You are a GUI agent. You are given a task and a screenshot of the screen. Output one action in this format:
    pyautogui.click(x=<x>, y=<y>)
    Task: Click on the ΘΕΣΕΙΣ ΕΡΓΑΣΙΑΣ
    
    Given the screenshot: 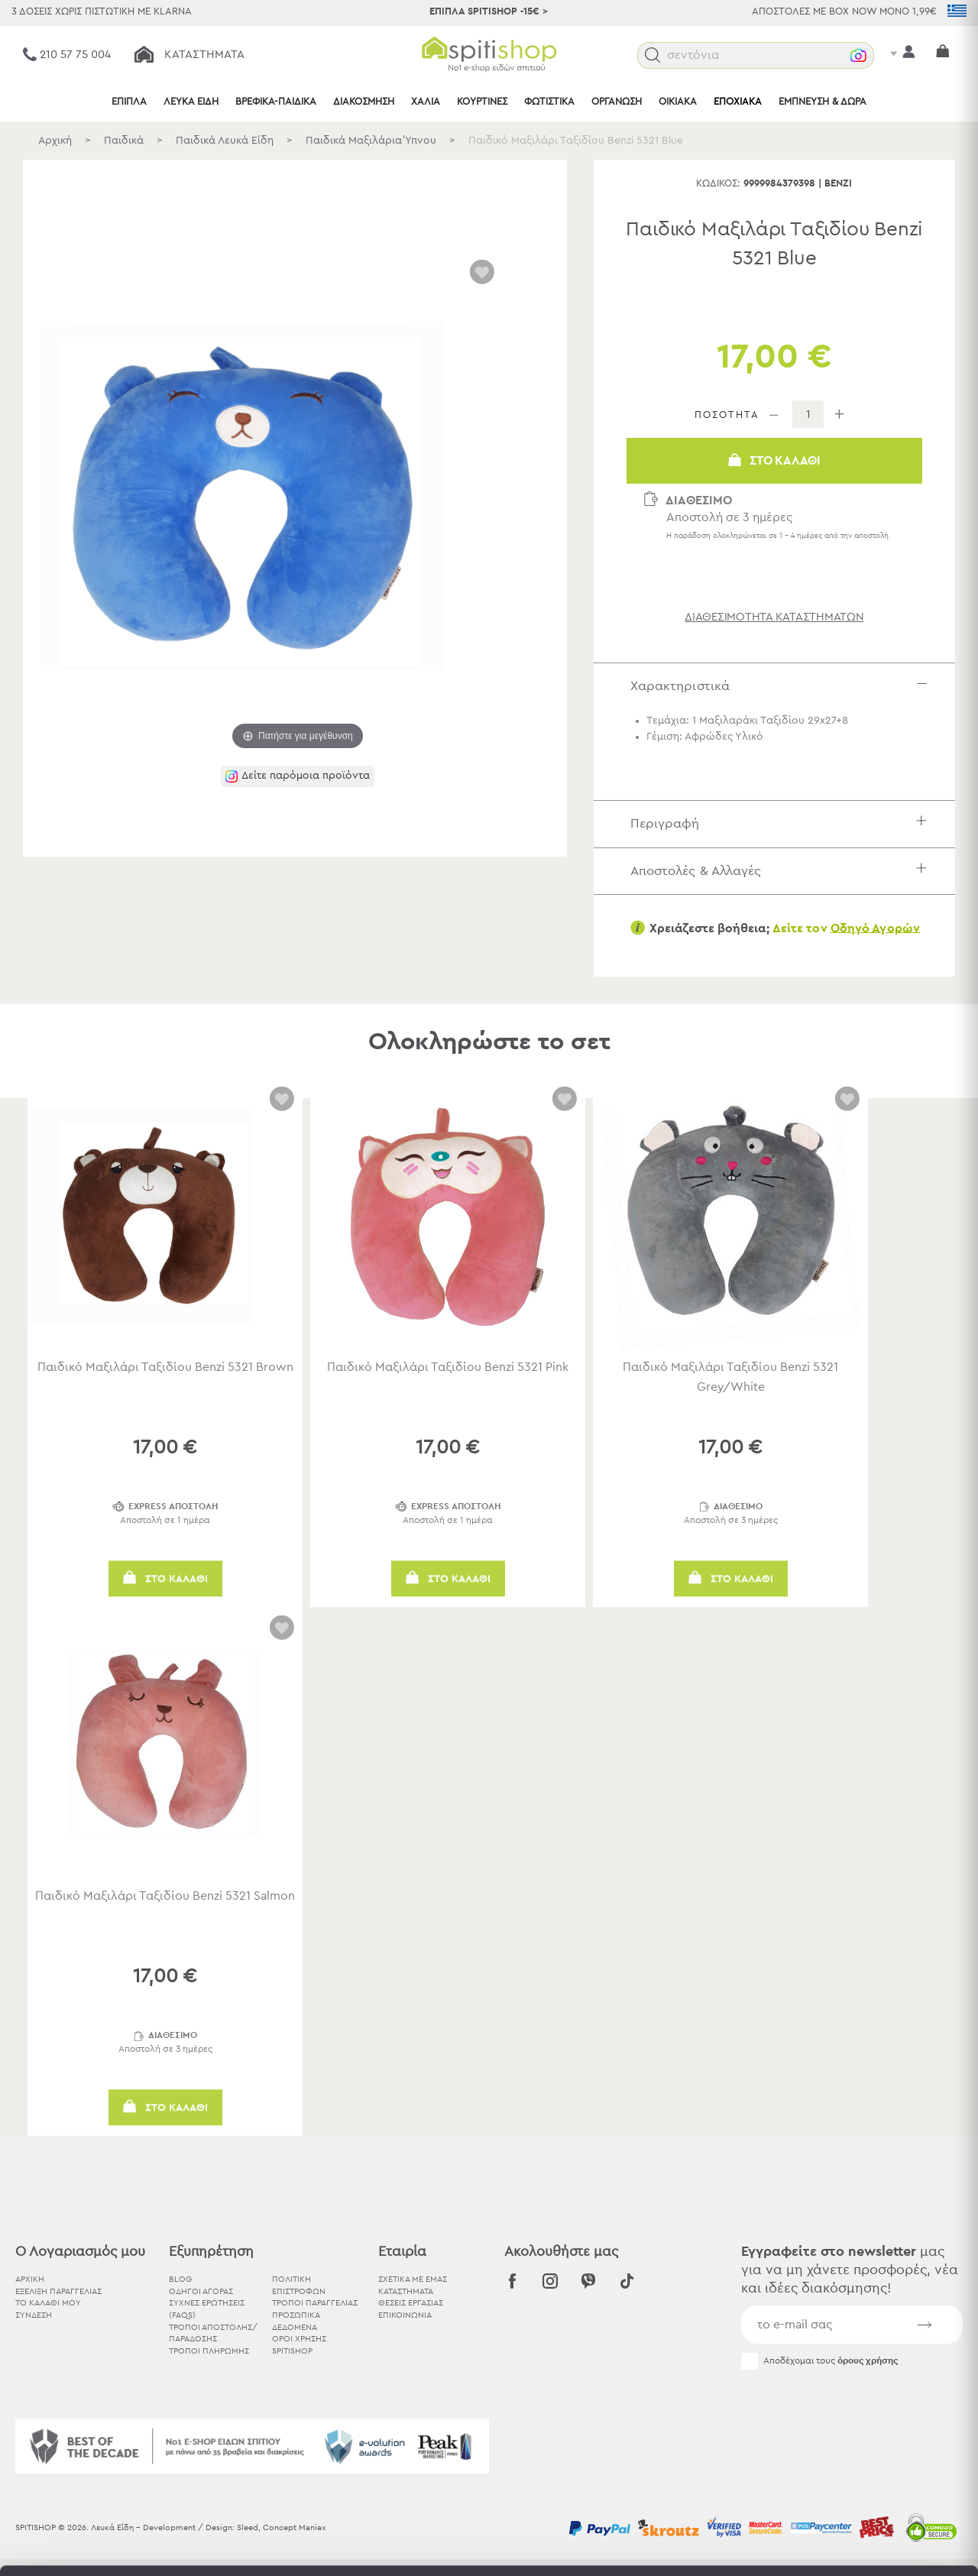 What is the action you would take?
    pyautogui.click(x=410, y=2303)
    